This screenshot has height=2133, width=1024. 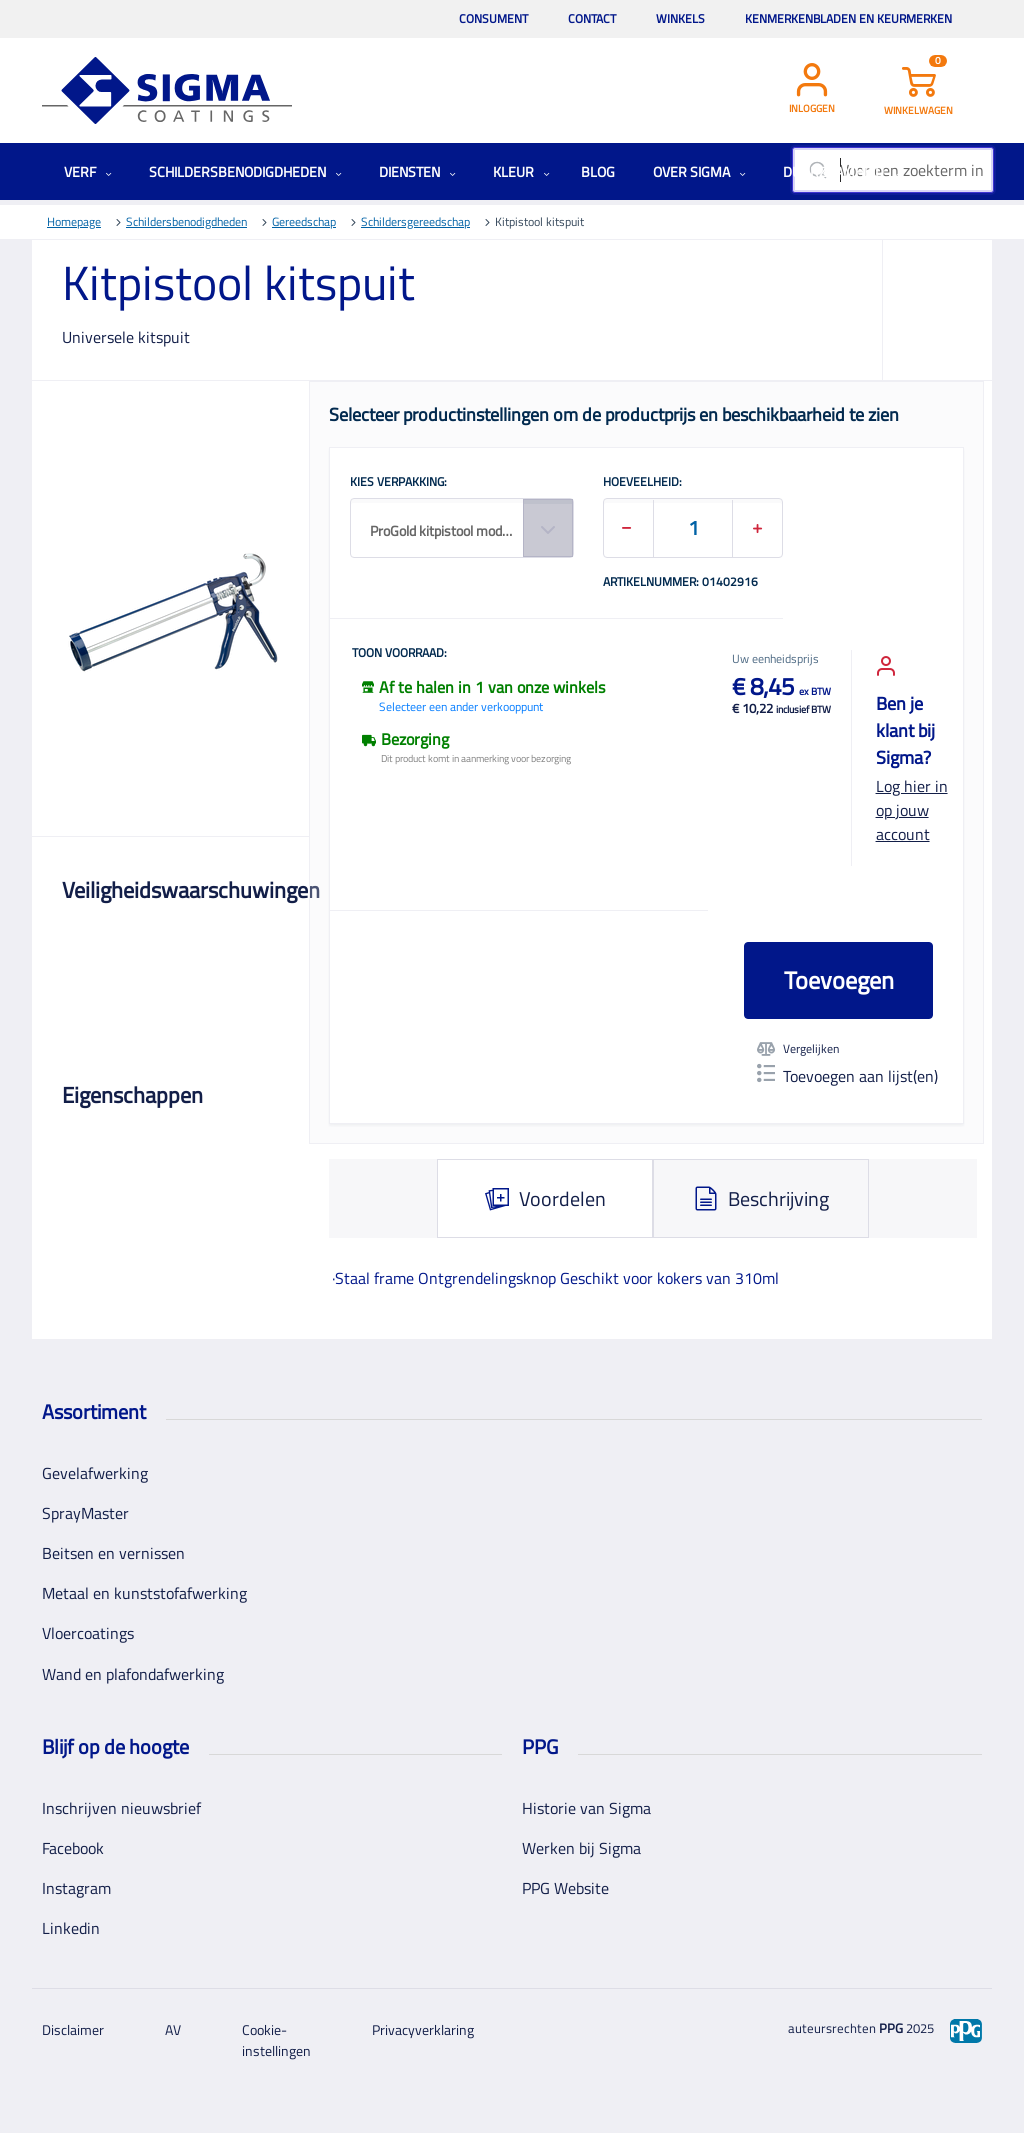 I want to click on Historie van Sigma, so click(x=586, y=1808).